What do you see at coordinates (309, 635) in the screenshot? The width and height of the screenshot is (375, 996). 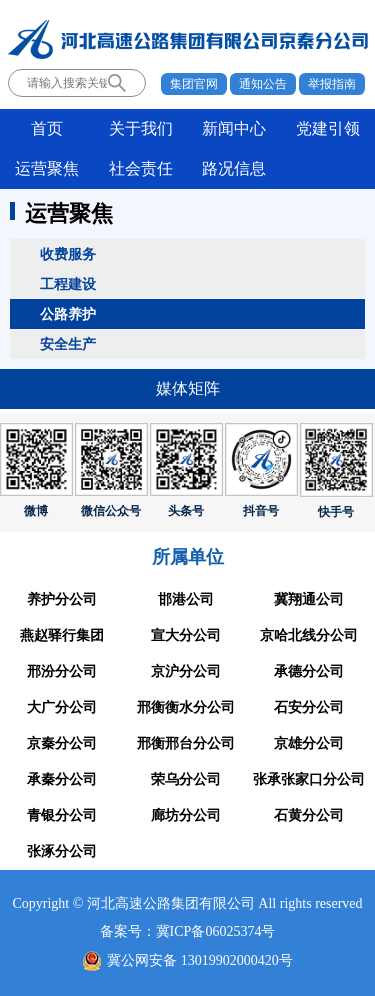 I see `京哈北线分公司` at bounding box center [309, 635].